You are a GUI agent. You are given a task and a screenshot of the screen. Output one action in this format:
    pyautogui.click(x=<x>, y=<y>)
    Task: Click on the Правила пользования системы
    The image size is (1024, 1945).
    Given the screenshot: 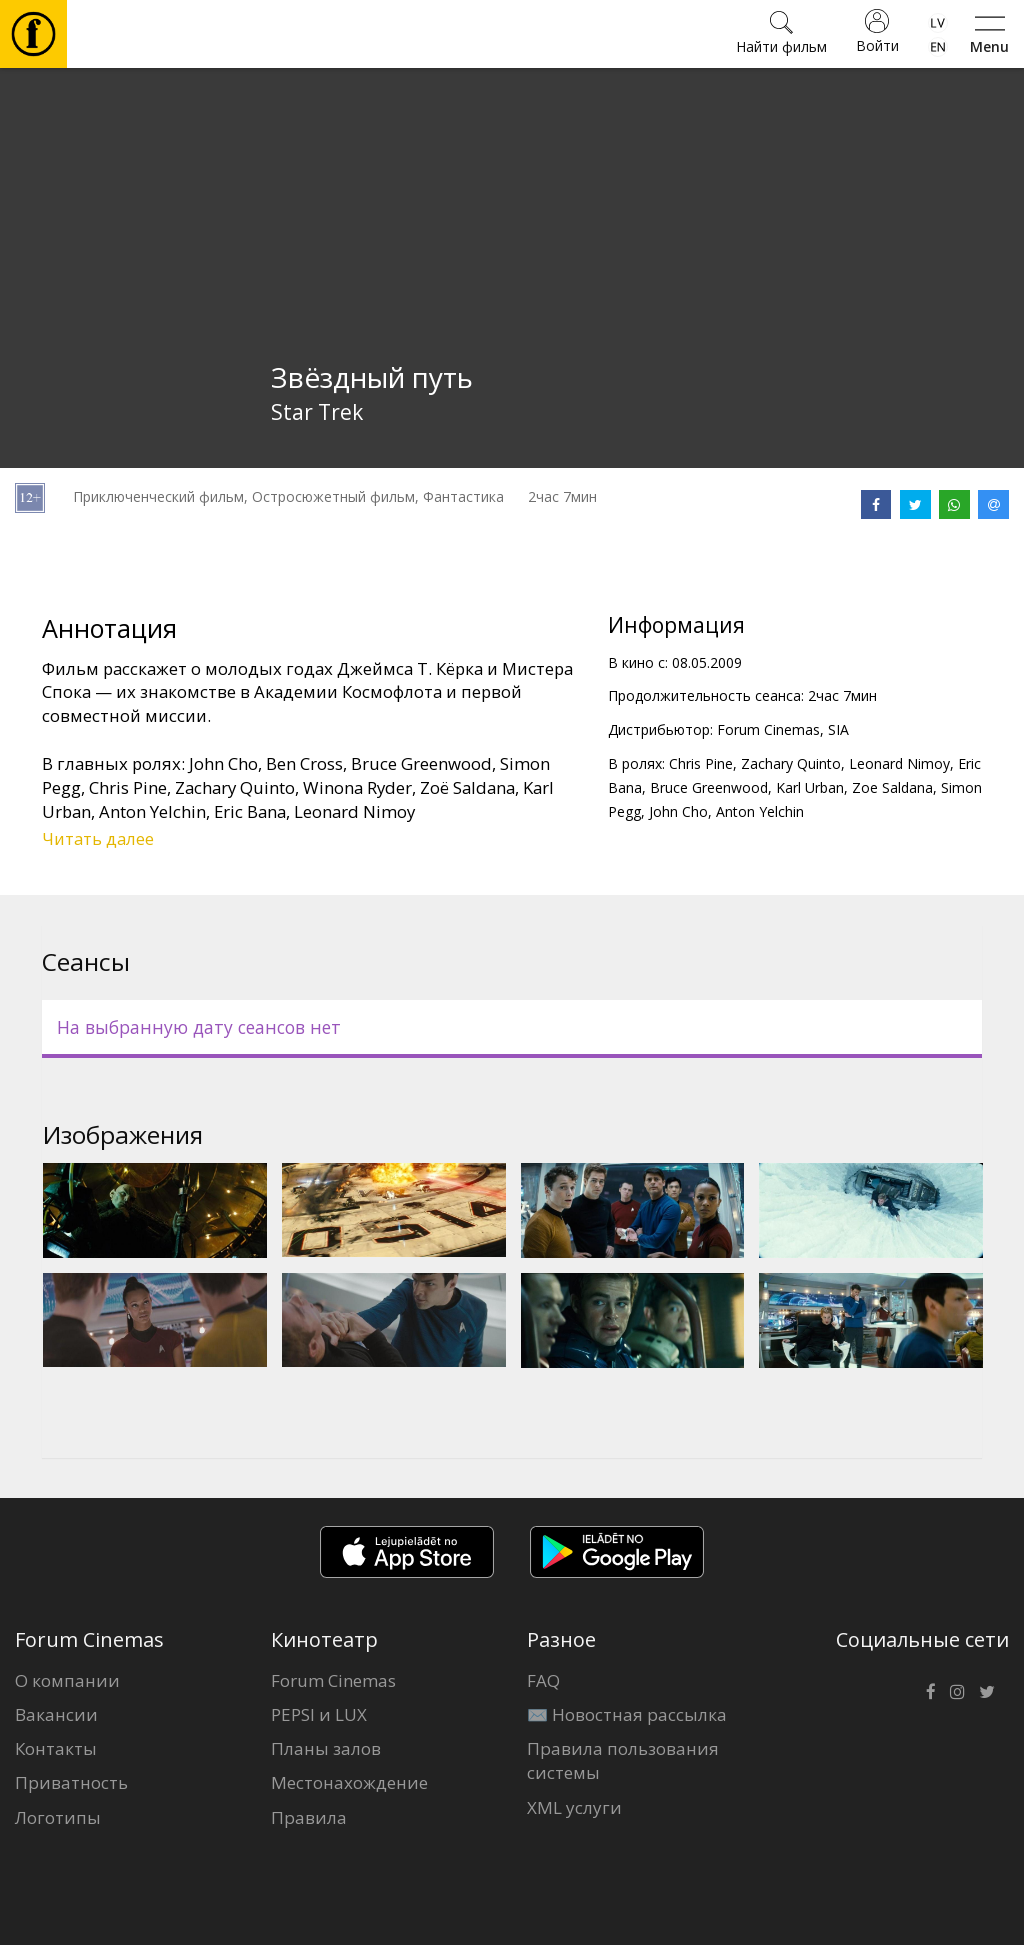 What is the action you would take?
    pyautogui.click(x=623, y=1760)
    